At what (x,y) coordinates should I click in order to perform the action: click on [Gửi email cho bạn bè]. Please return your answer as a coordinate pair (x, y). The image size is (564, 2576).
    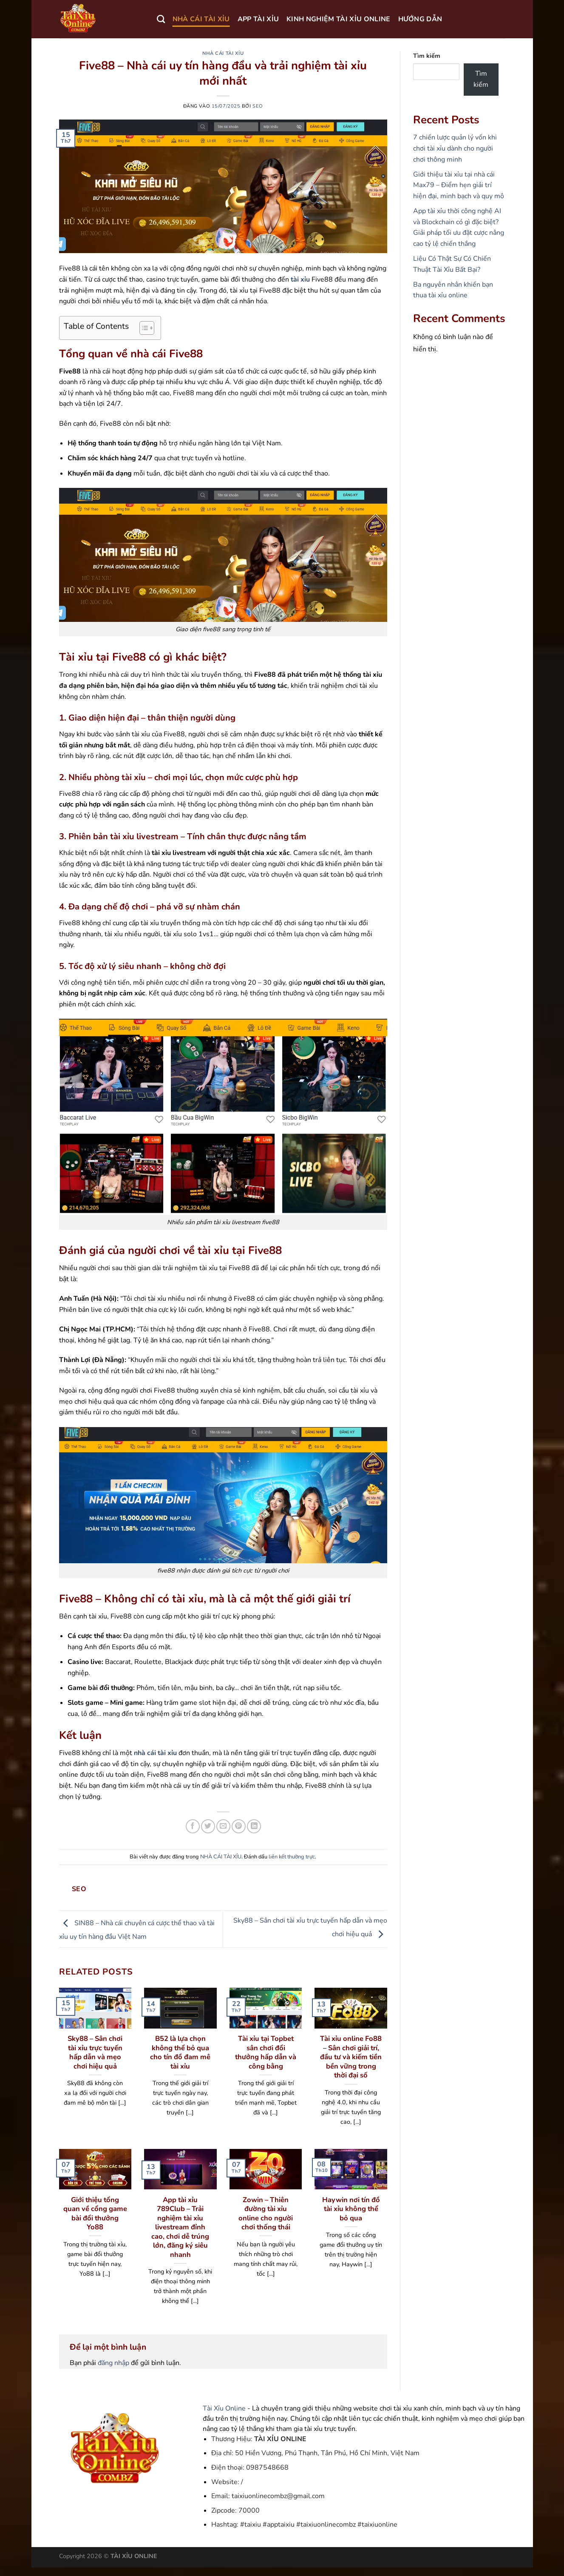
    Looking at the image, I should click on (223, 1826).